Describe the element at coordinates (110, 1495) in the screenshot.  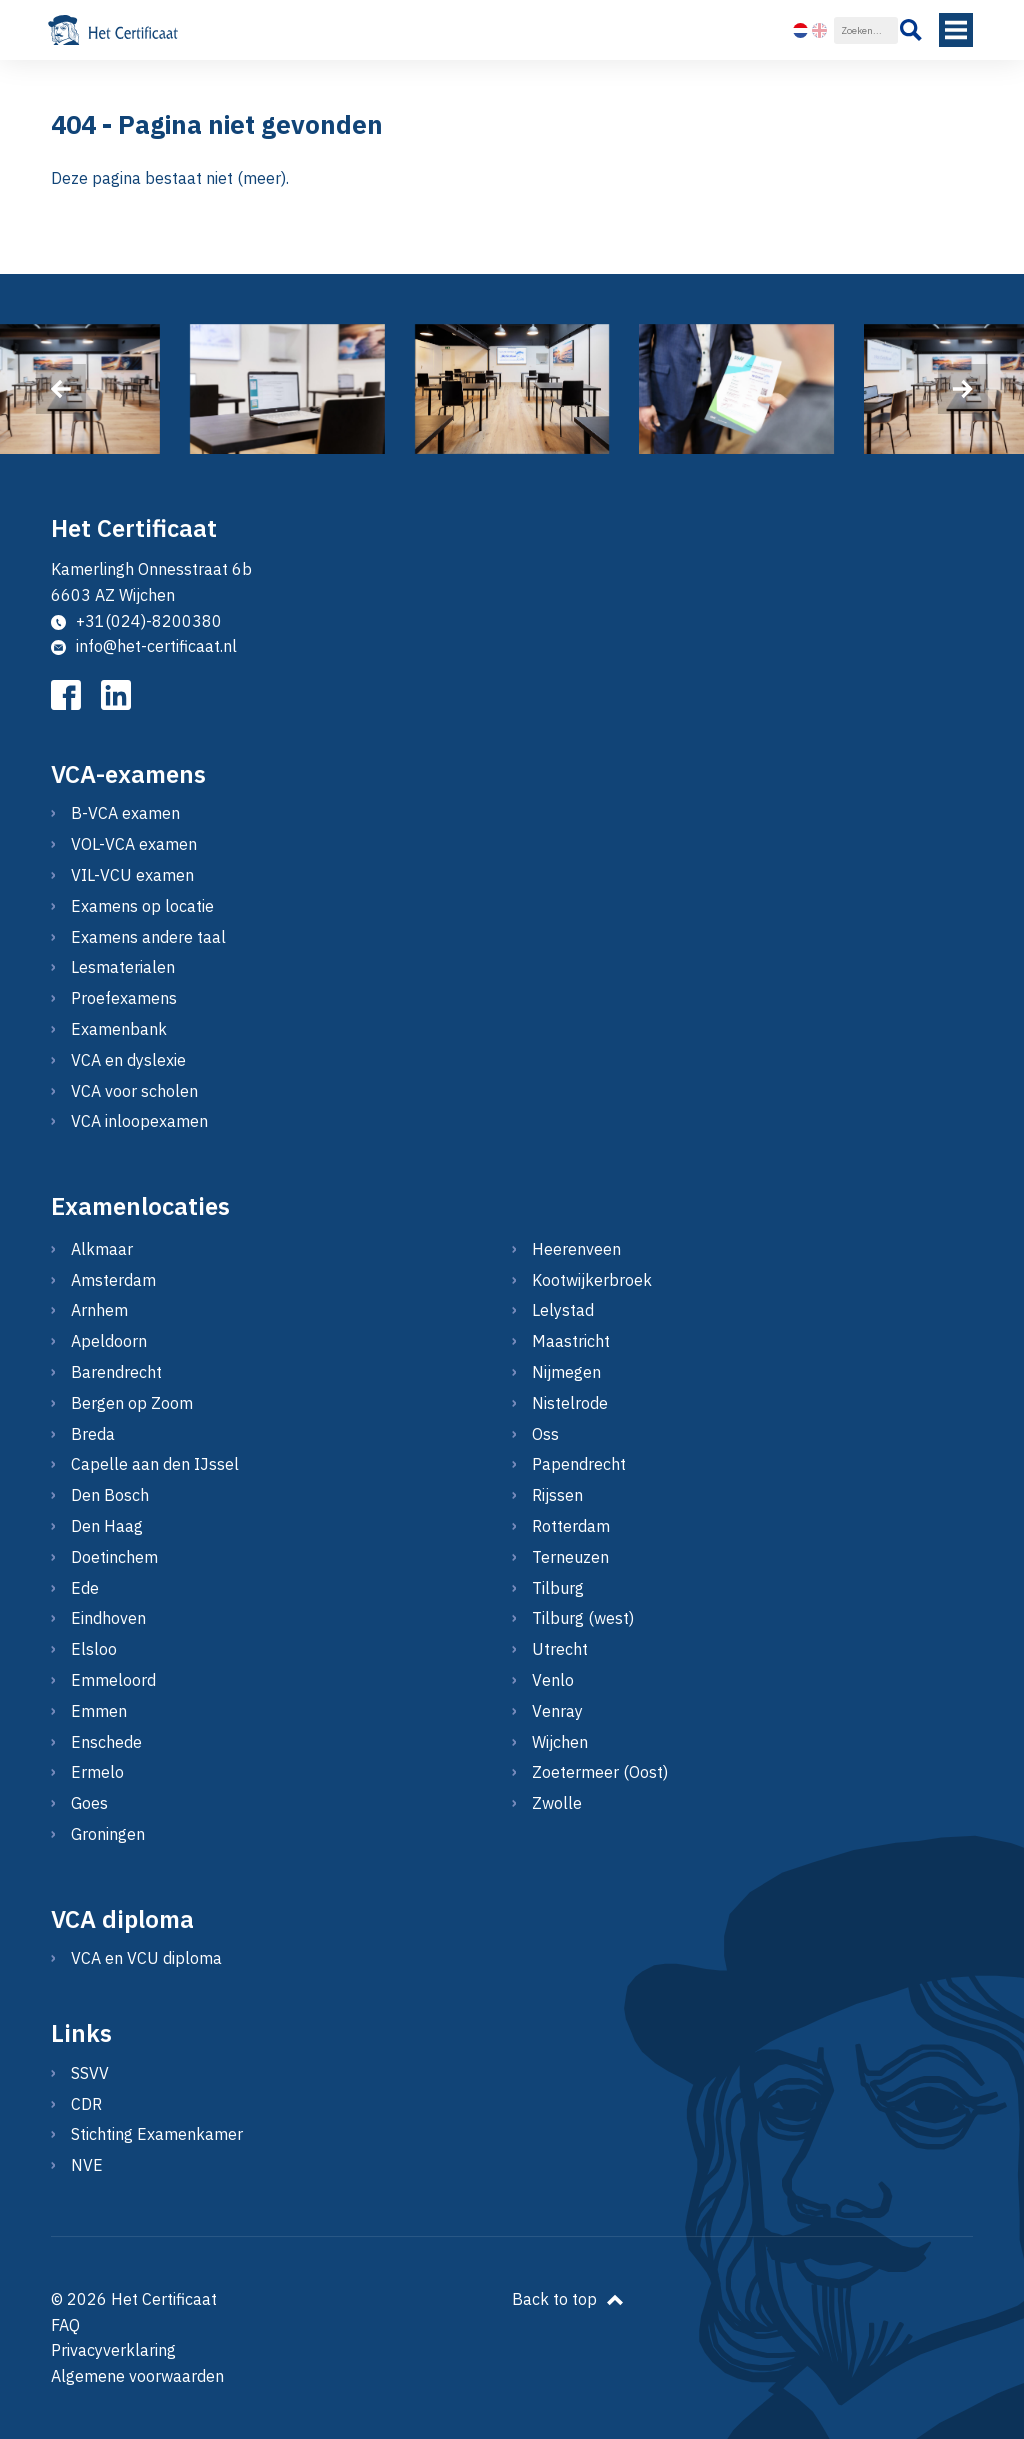
I see `Den Bosch` at that location.